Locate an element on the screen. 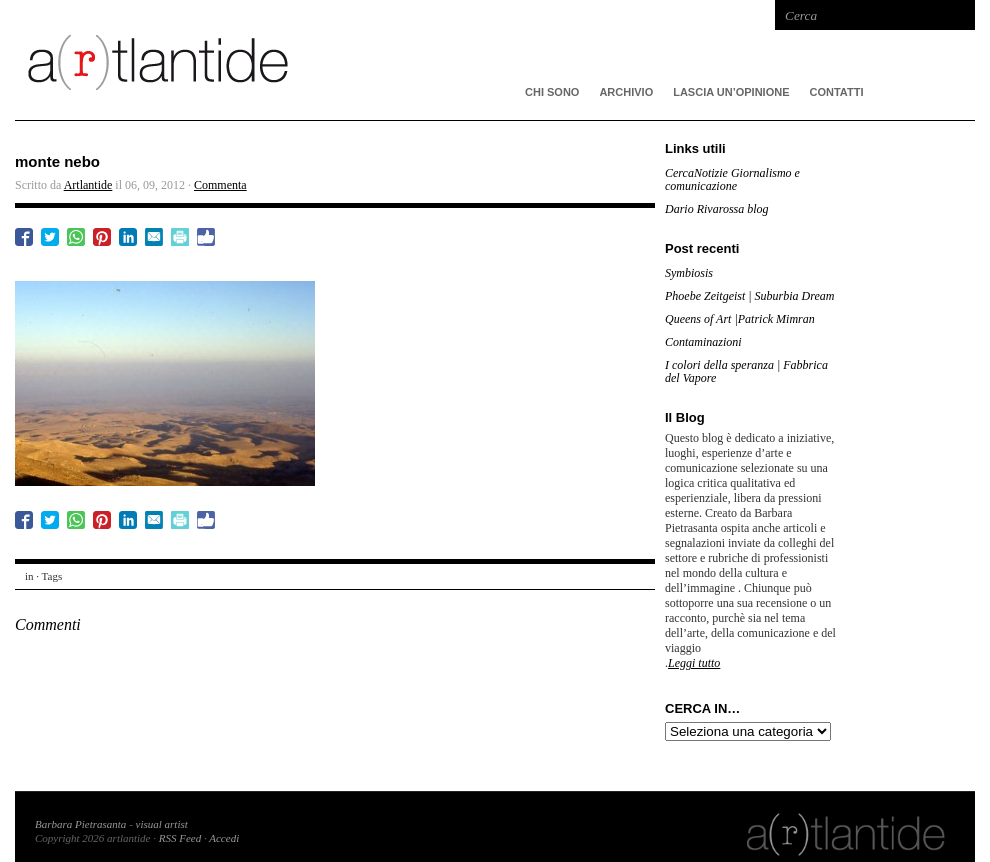 The width and height of the screenshot is (990, 862). visual artist is located at coordinates (162, 824).